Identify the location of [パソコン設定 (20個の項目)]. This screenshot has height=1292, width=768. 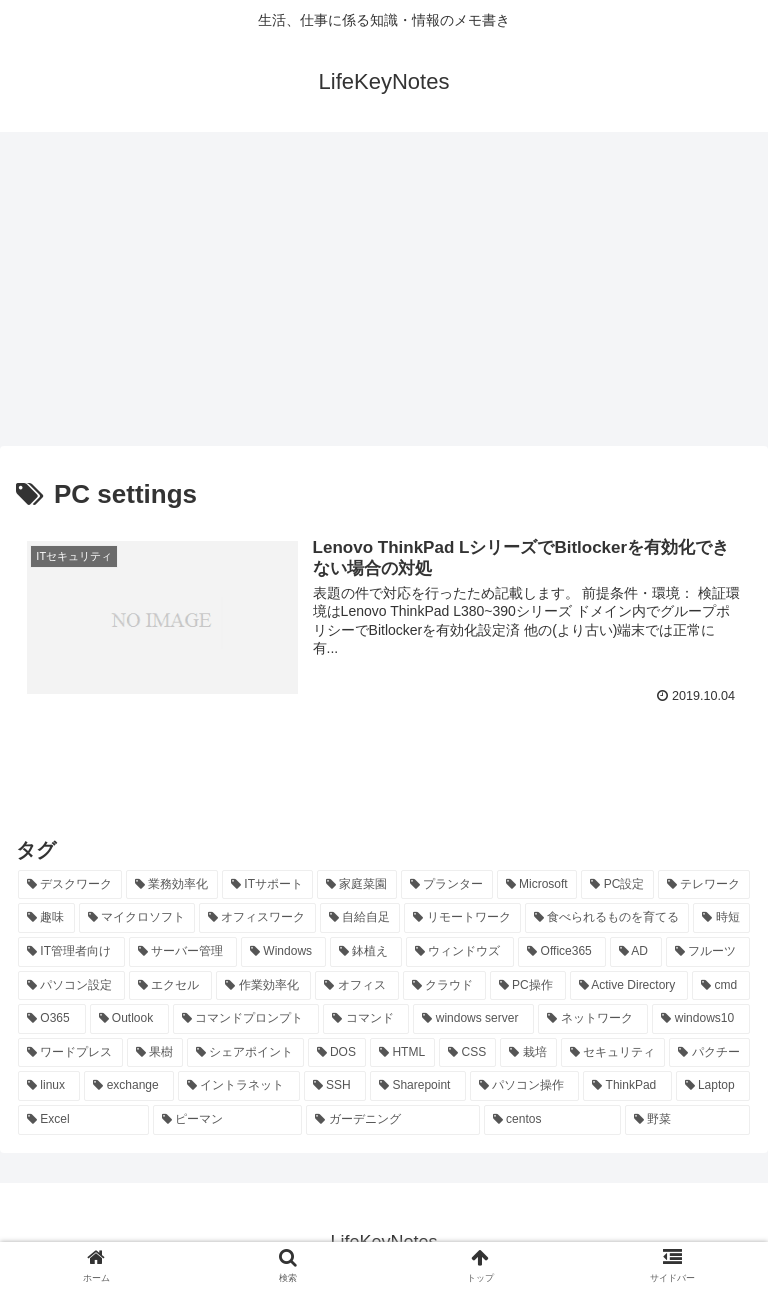
(71, 986).